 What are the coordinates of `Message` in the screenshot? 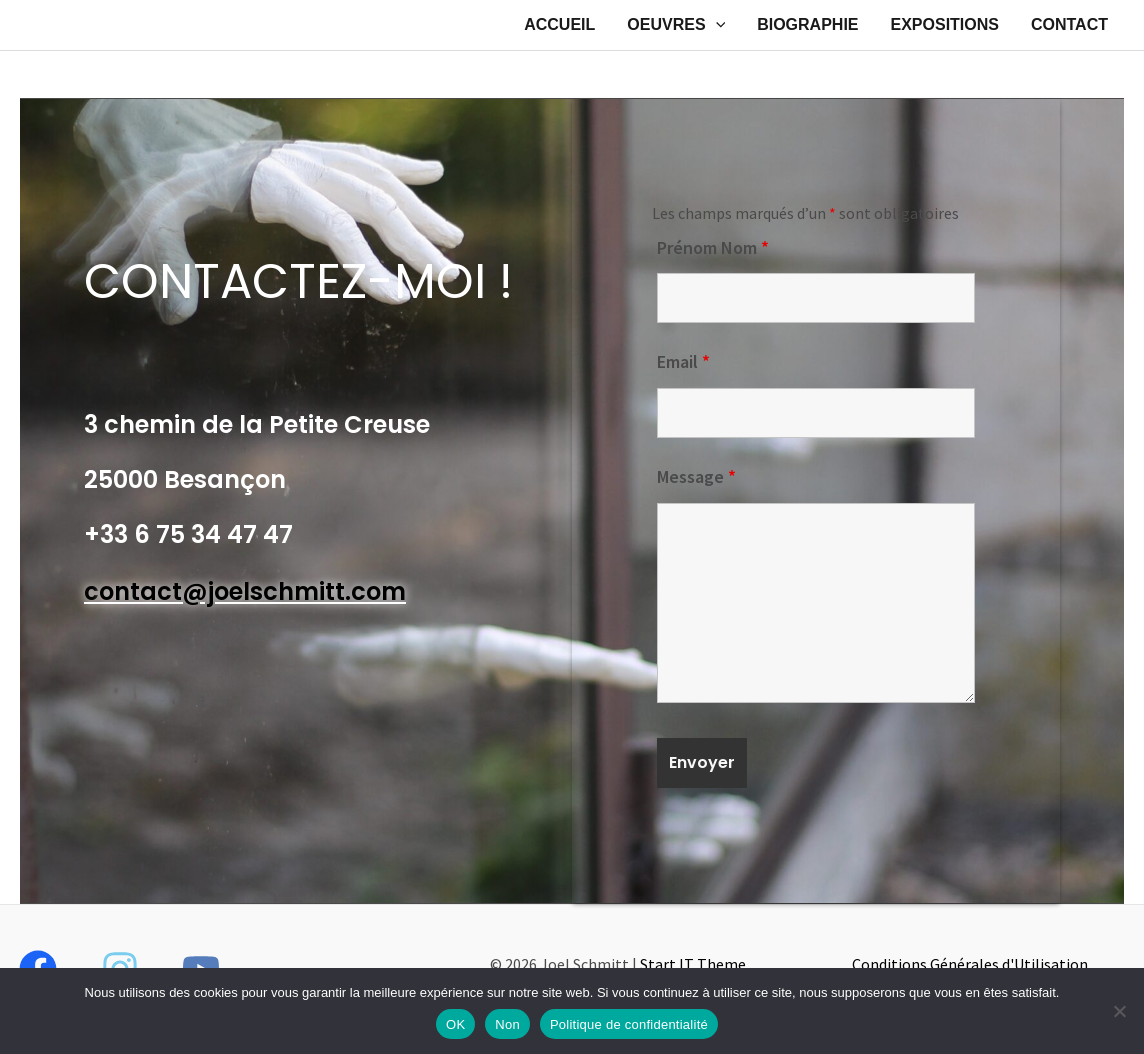 It's located at (696, 476).